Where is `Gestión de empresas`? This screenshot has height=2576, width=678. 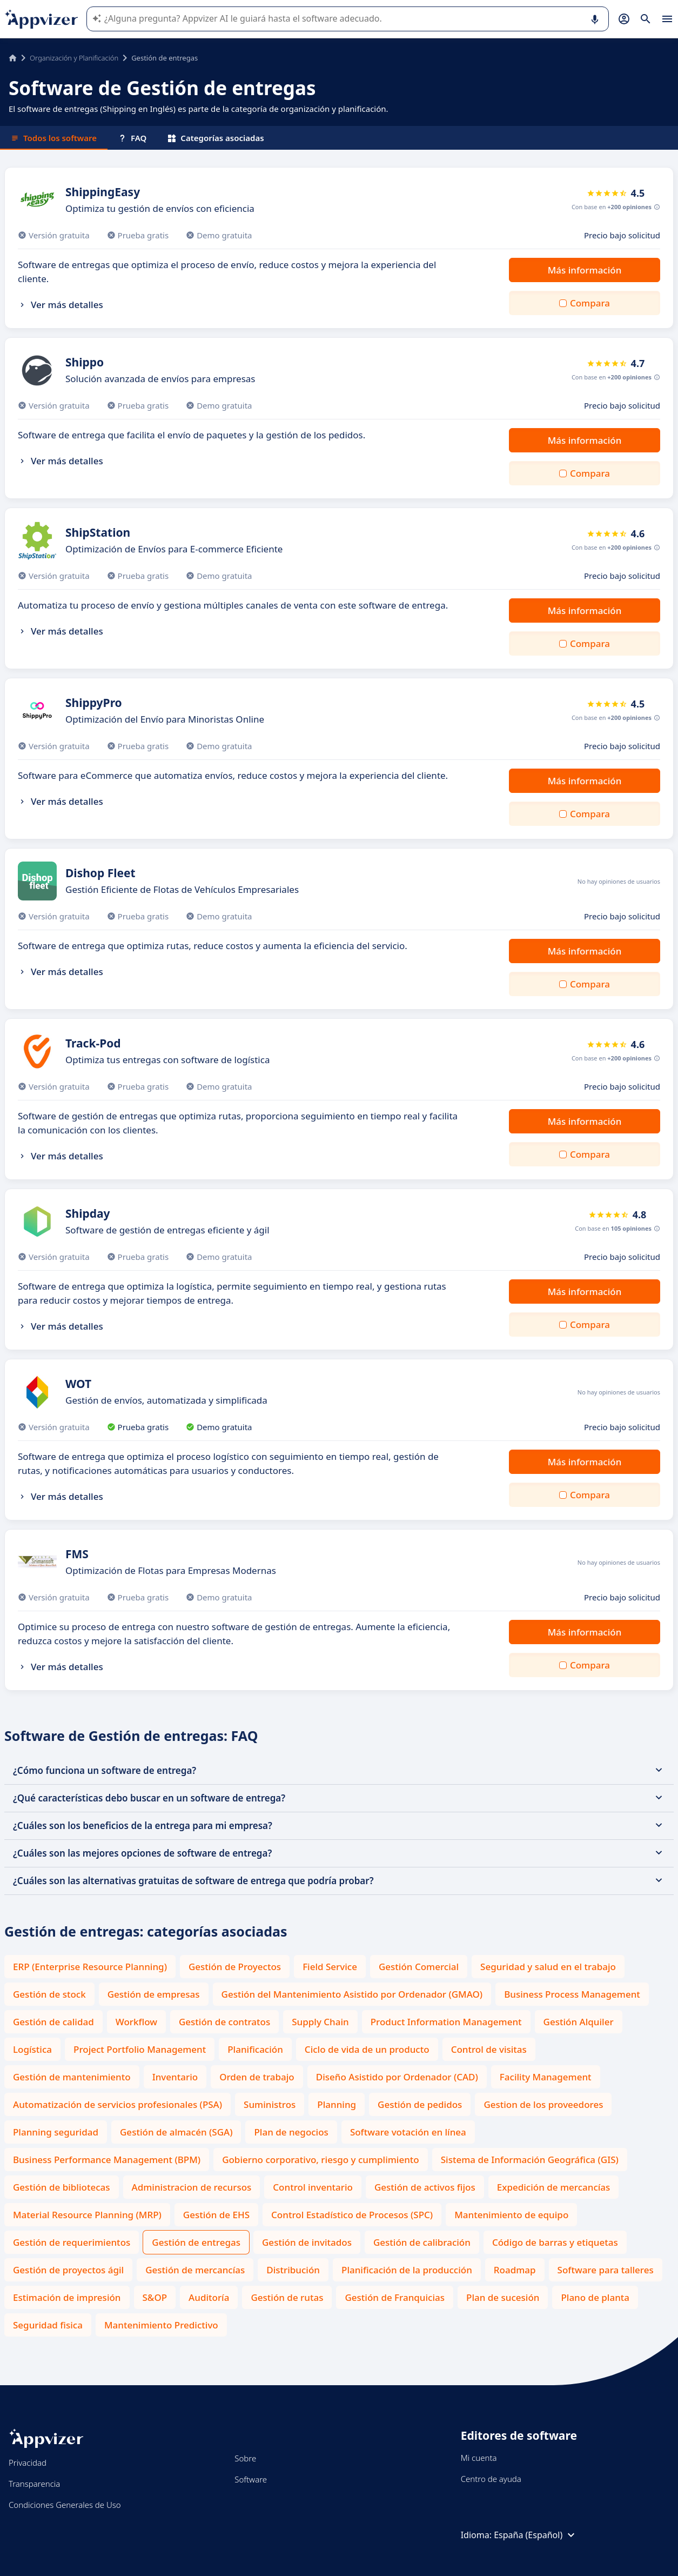 Gestión de empresas is located at coordinates (154, 1994).